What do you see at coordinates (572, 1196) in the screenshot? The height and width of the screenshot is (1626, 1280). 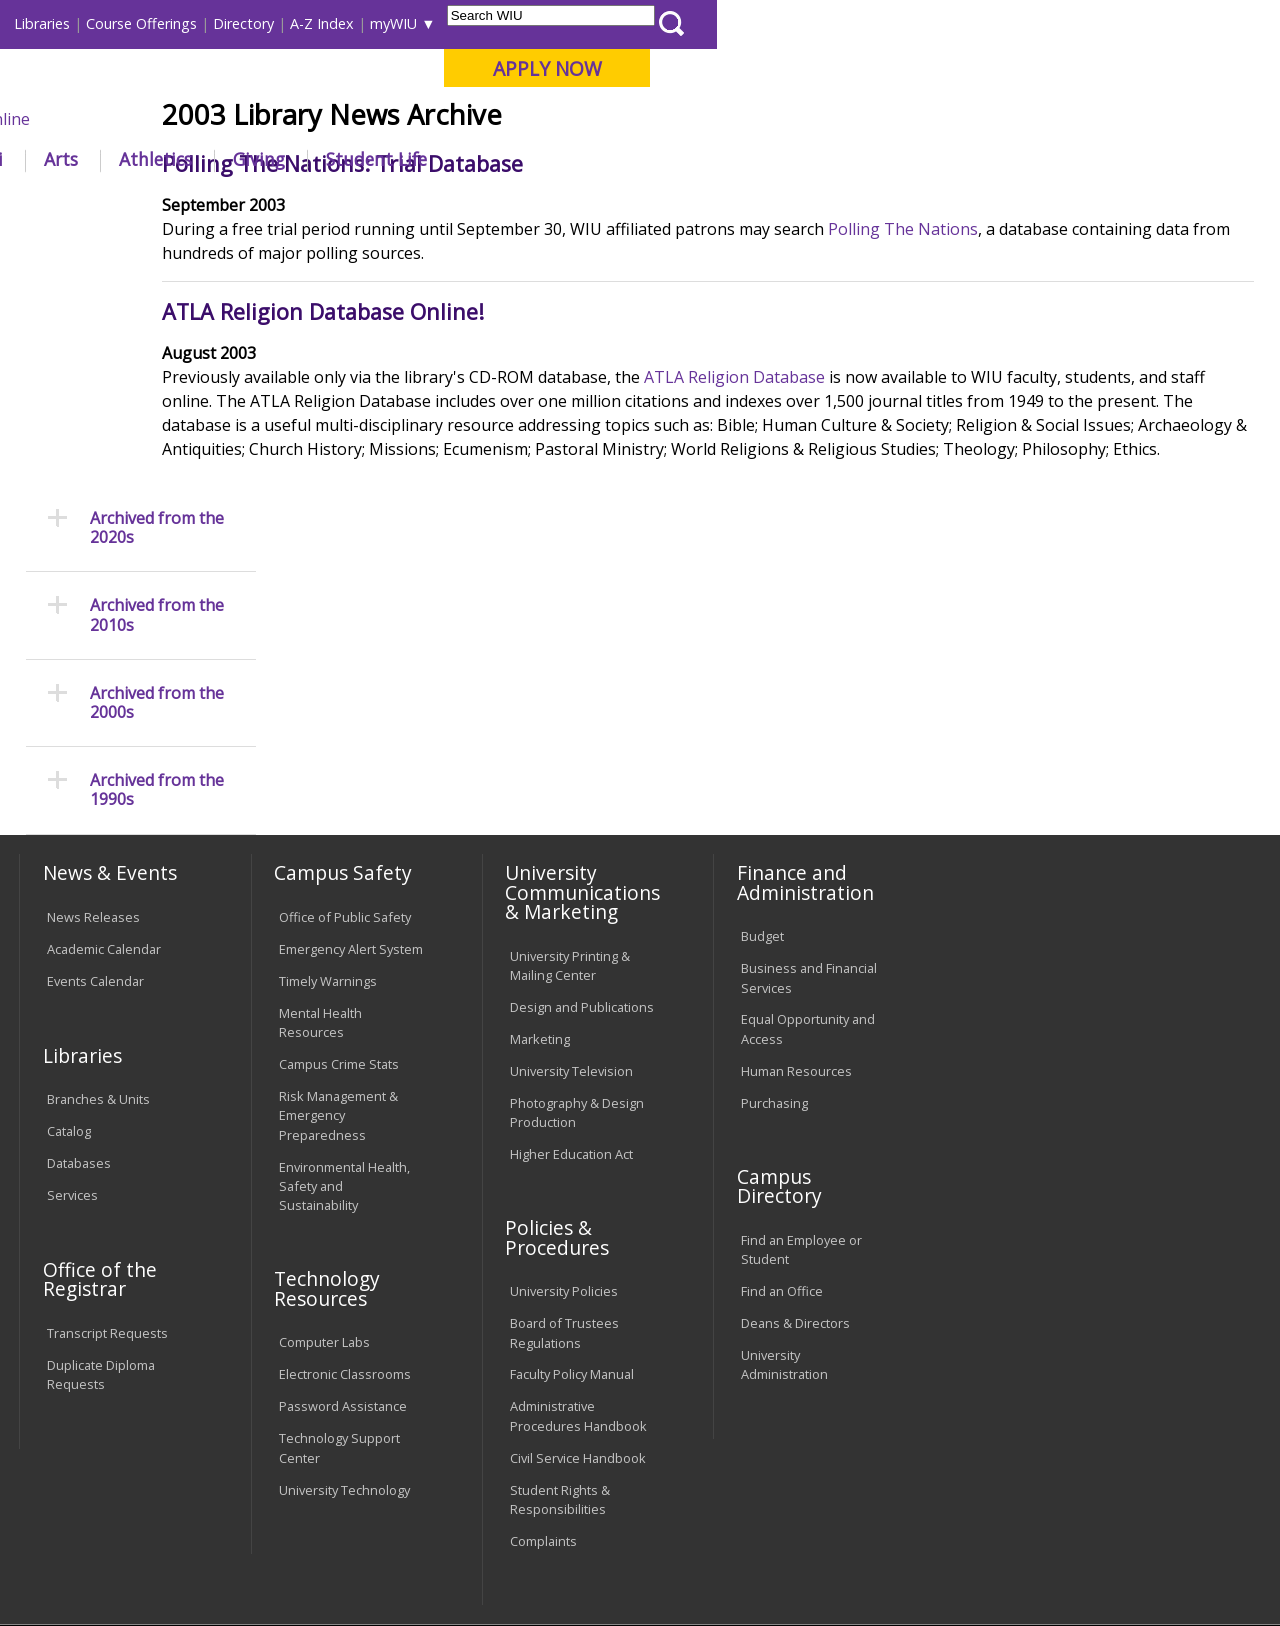 I see `Faculty Policy Manual` at bounding box center [572, 1196].